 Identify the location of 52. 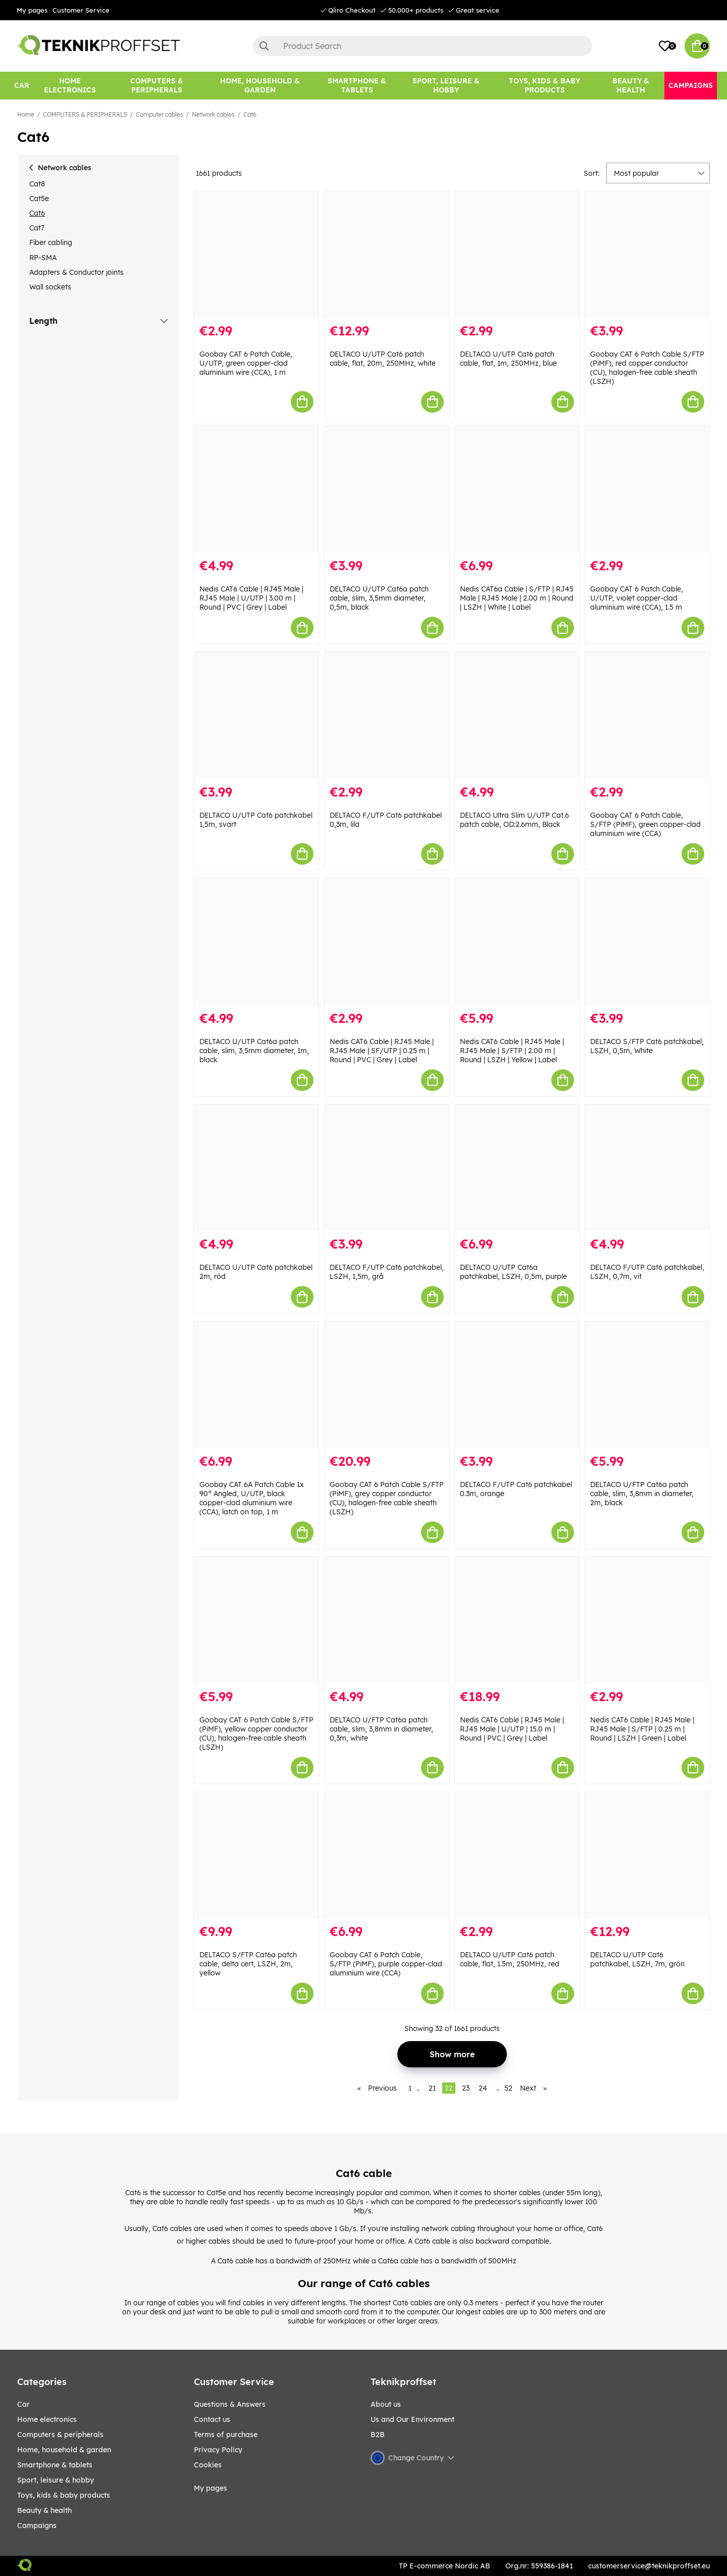
(508, 2088).